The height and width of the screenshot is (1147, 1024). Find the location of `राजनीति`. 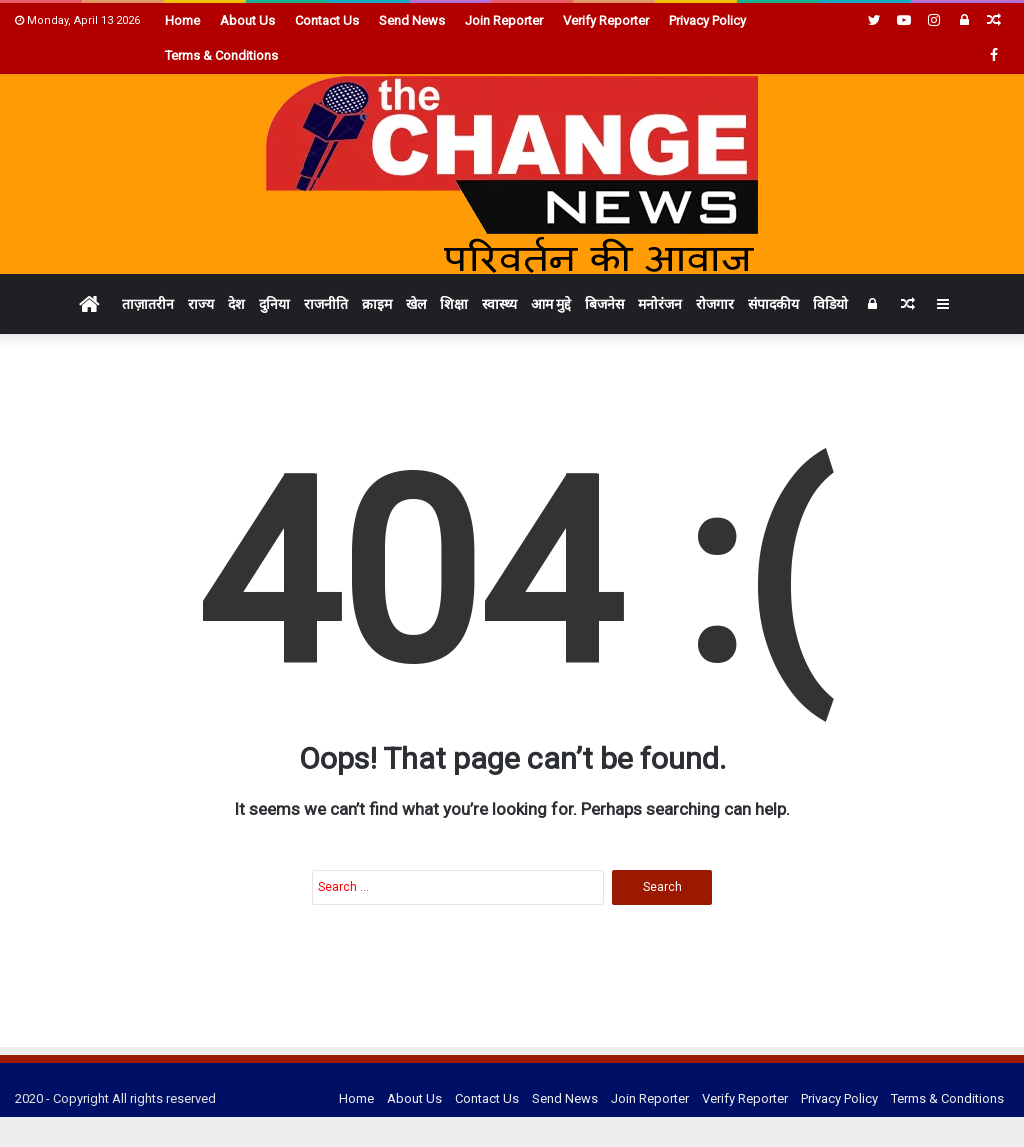

राजनीति is located at coordinates (326, 304).